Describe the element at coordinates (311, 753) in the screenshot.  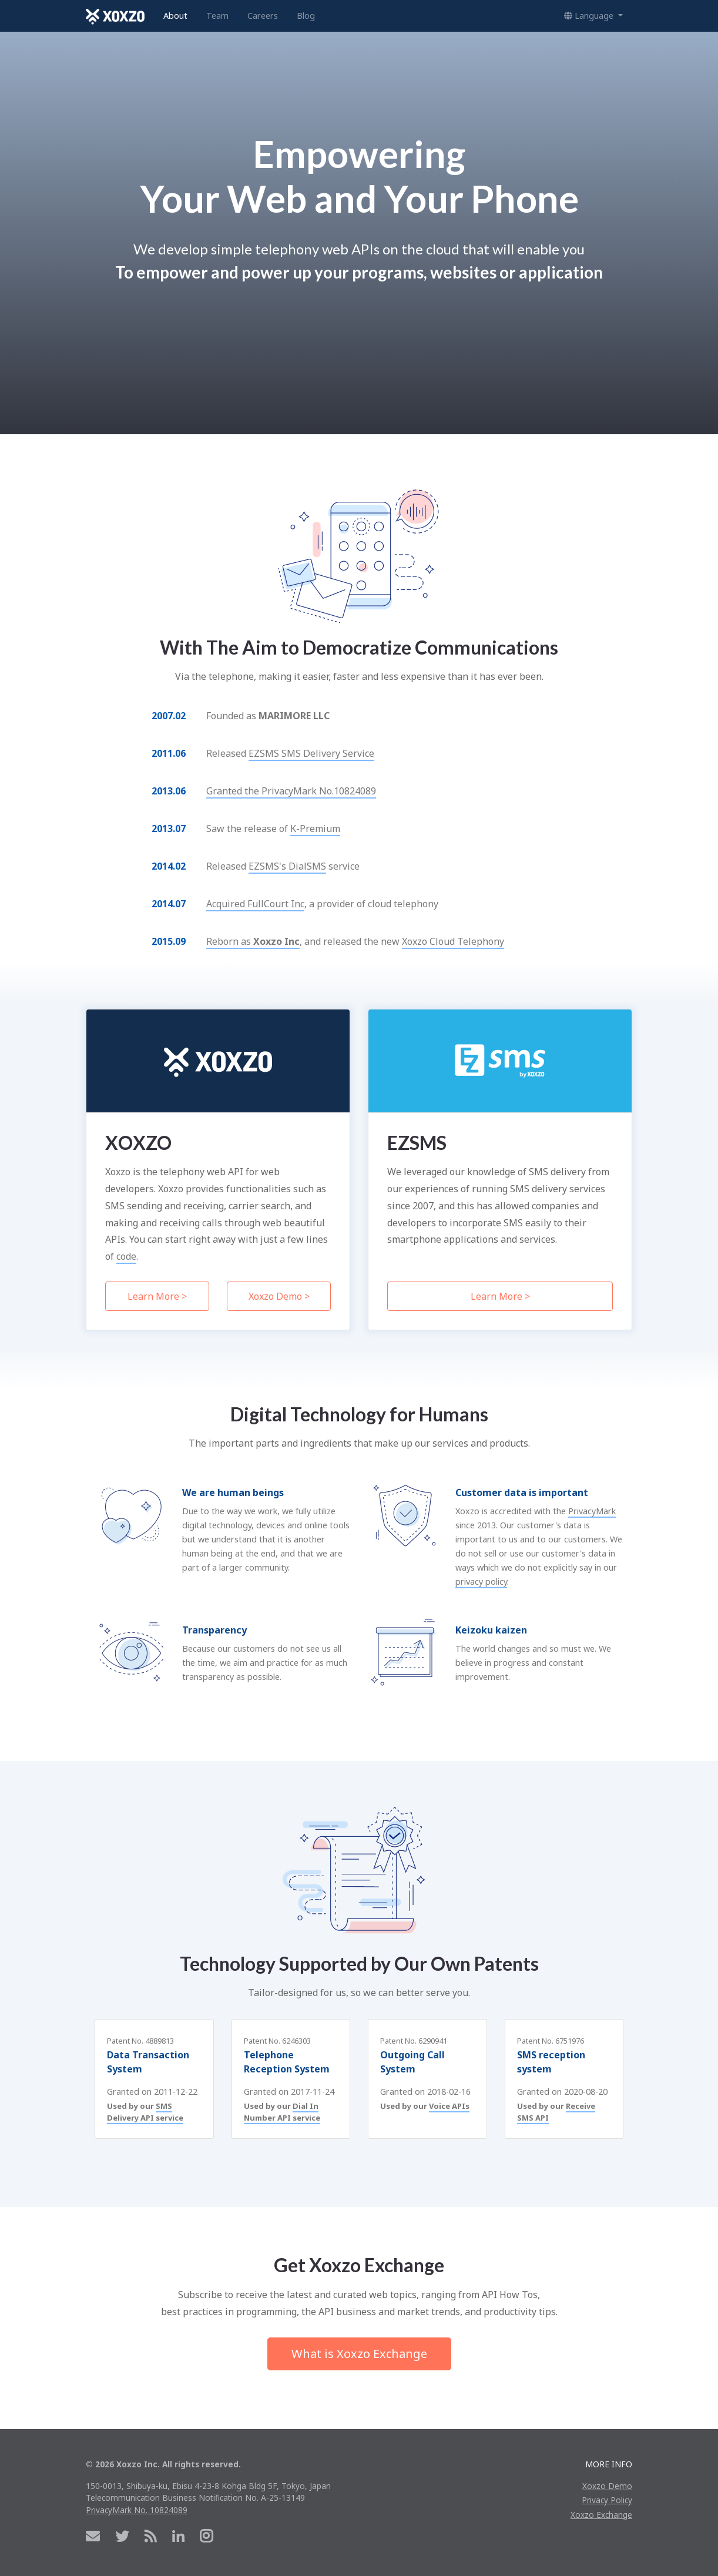
I see `EZSMS SMS Delivery Service` at that location.